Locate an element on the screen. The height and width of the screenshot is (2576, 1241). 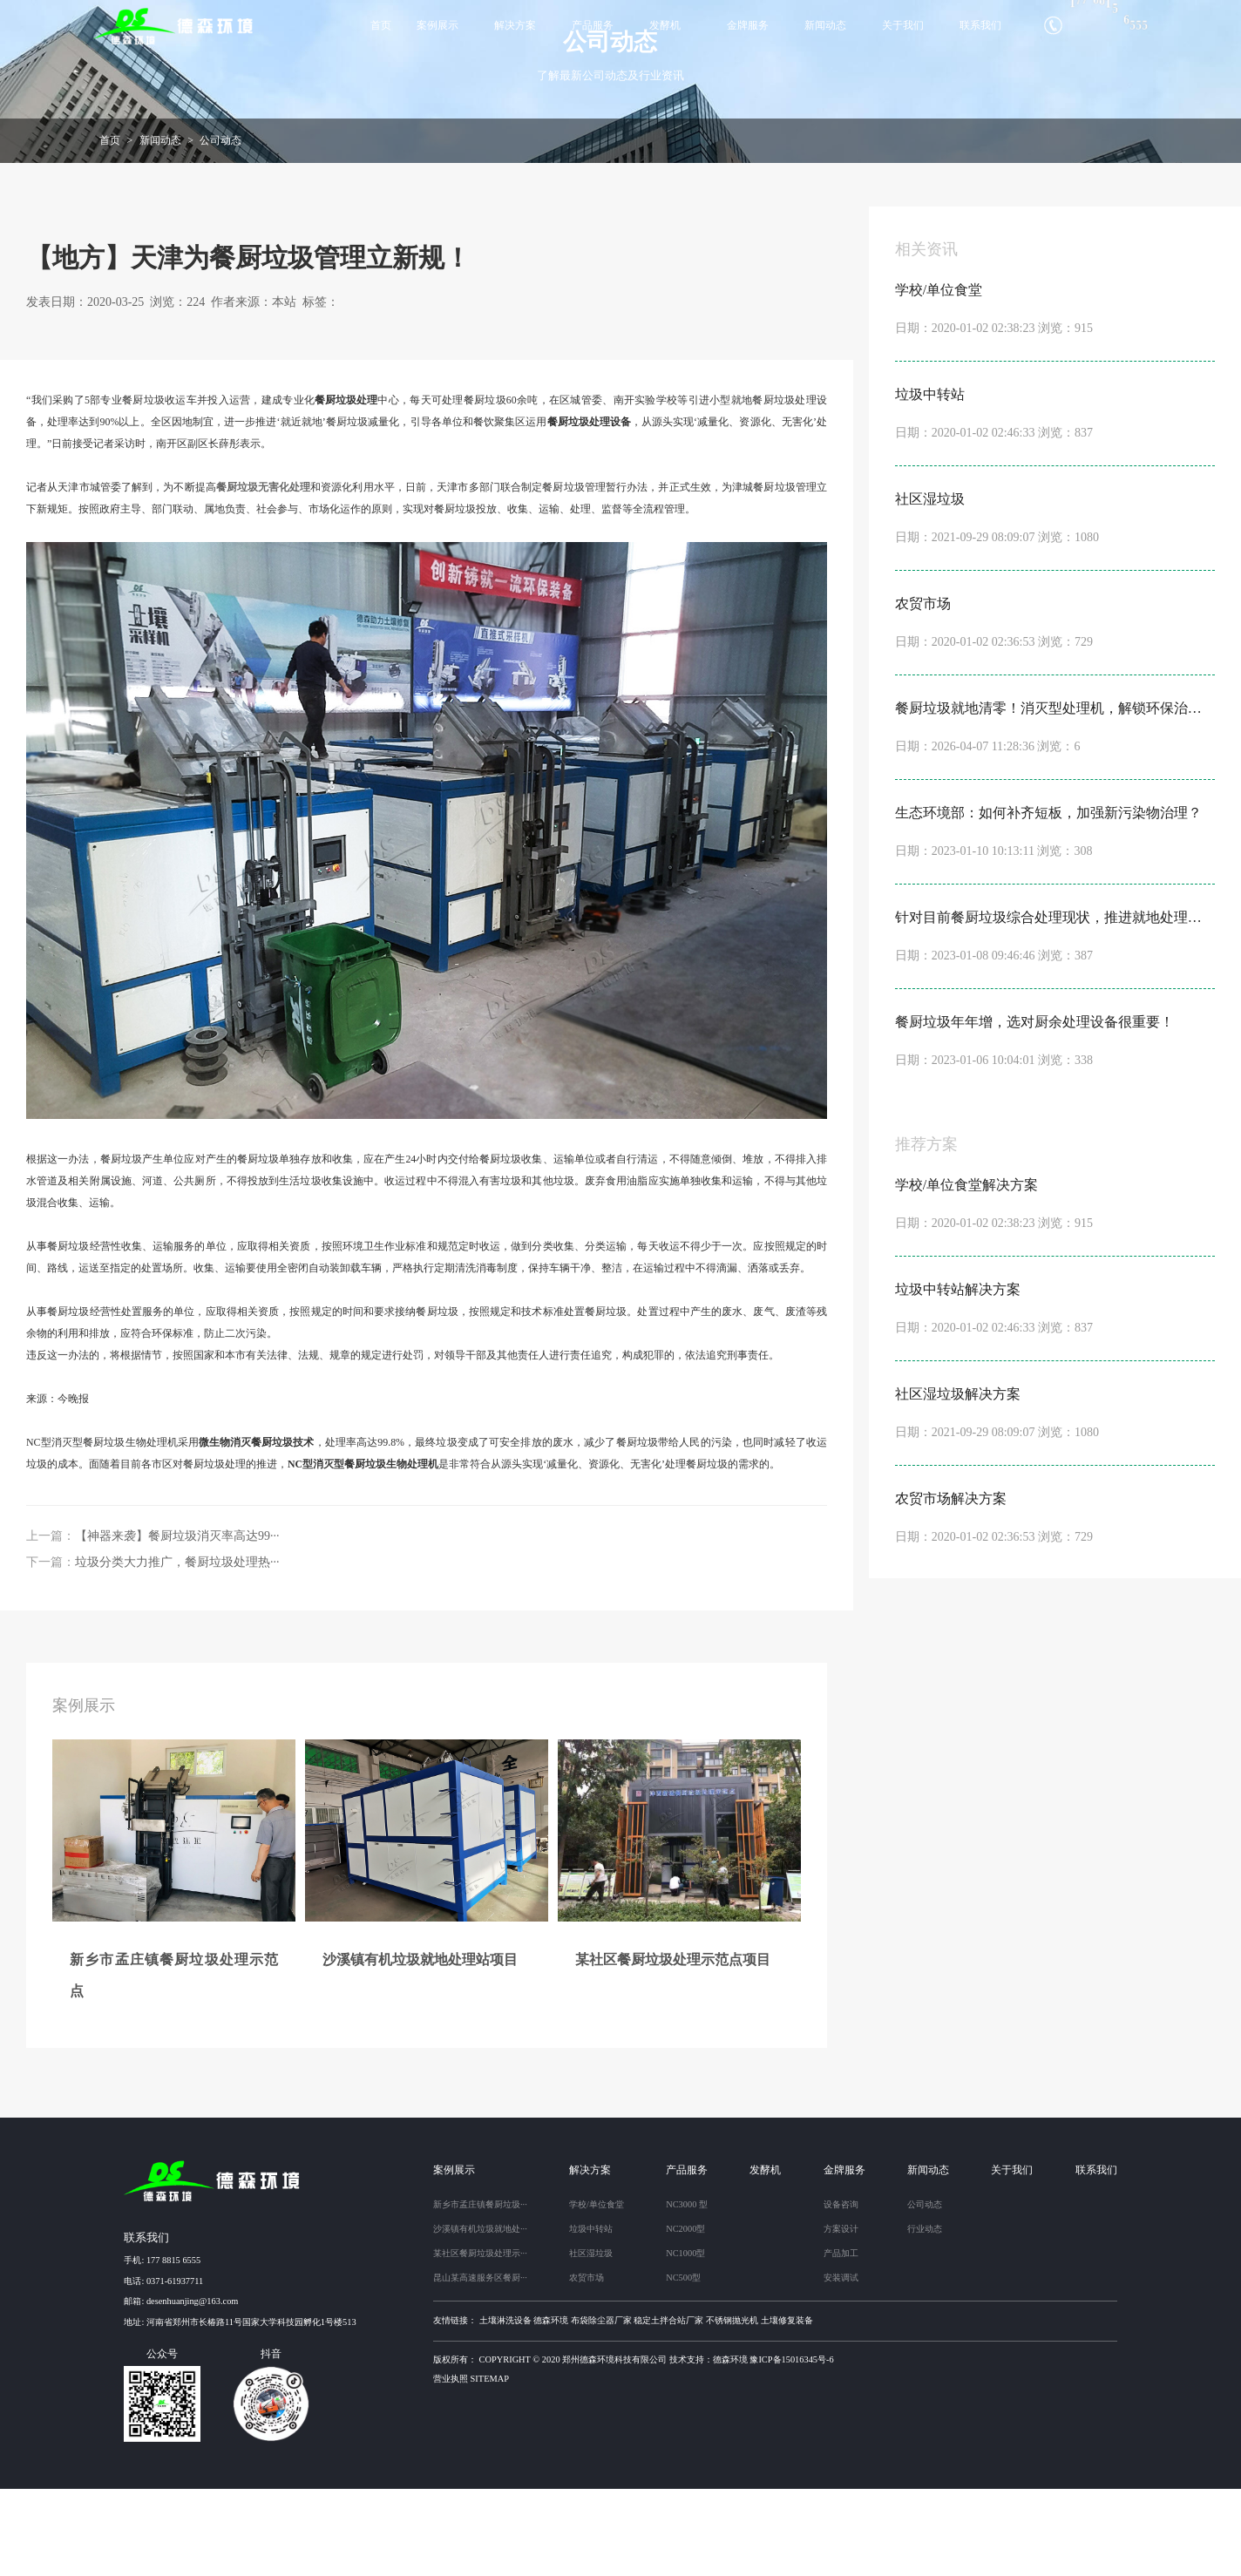
发酵机 is located at coordinates (665, 25).